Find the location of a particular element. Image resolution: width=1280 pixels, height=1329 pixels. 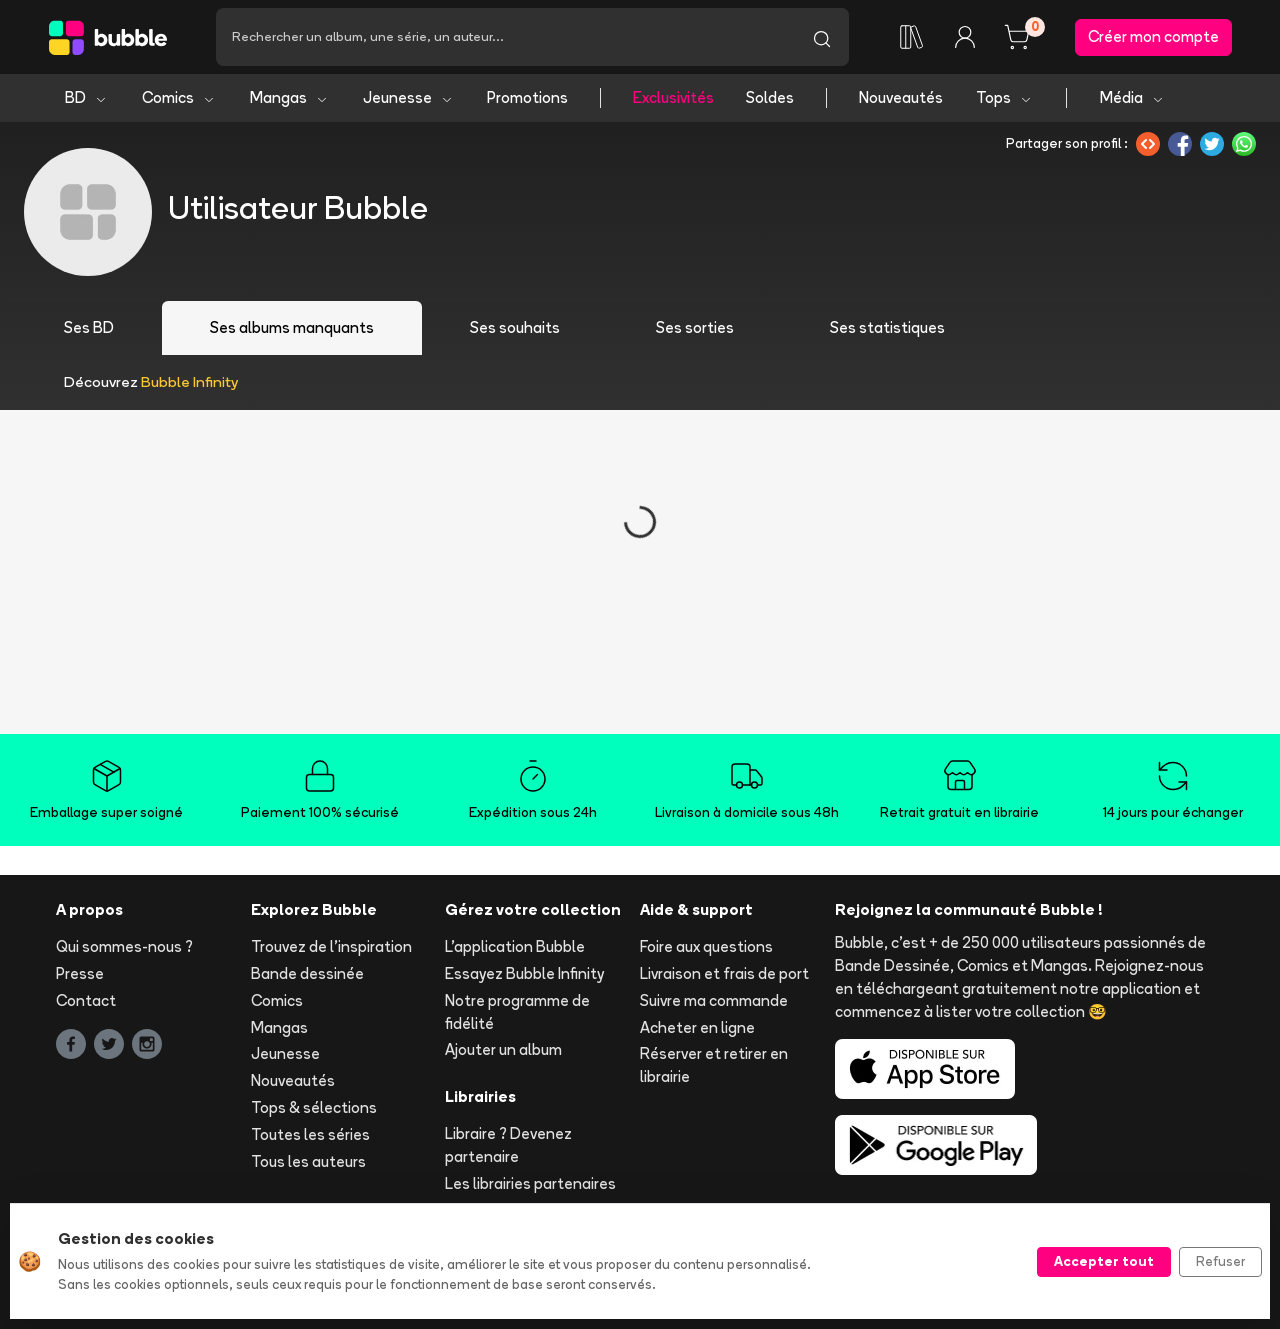

Livraison et frais de port is located at coordinates (724, 973).